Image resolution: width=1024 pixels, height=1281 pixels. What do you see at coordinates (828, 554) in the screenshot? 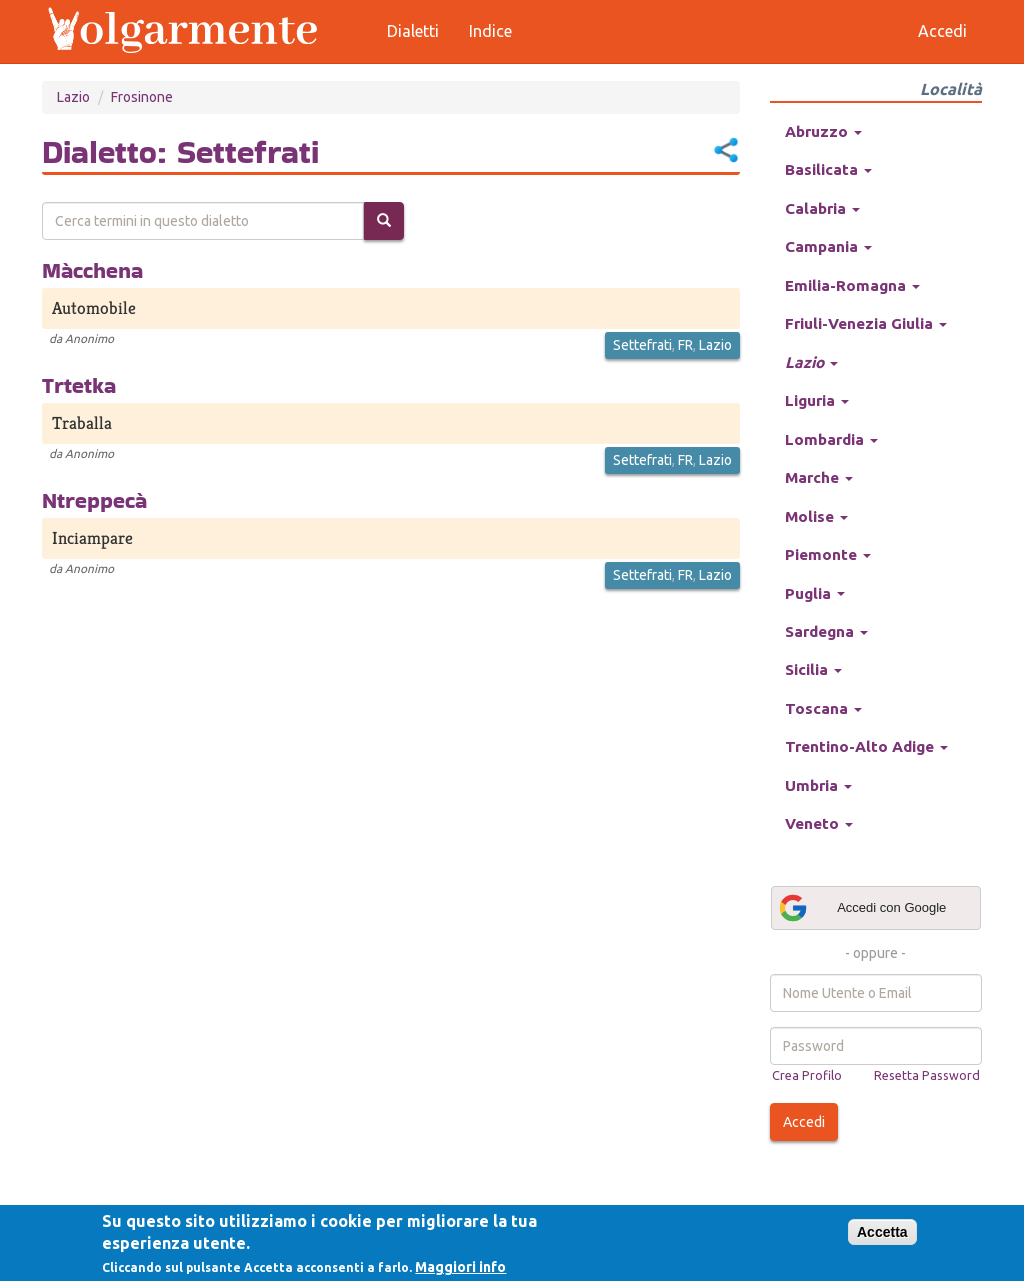
I see `Piemonte` at bounding box center [828, 554].